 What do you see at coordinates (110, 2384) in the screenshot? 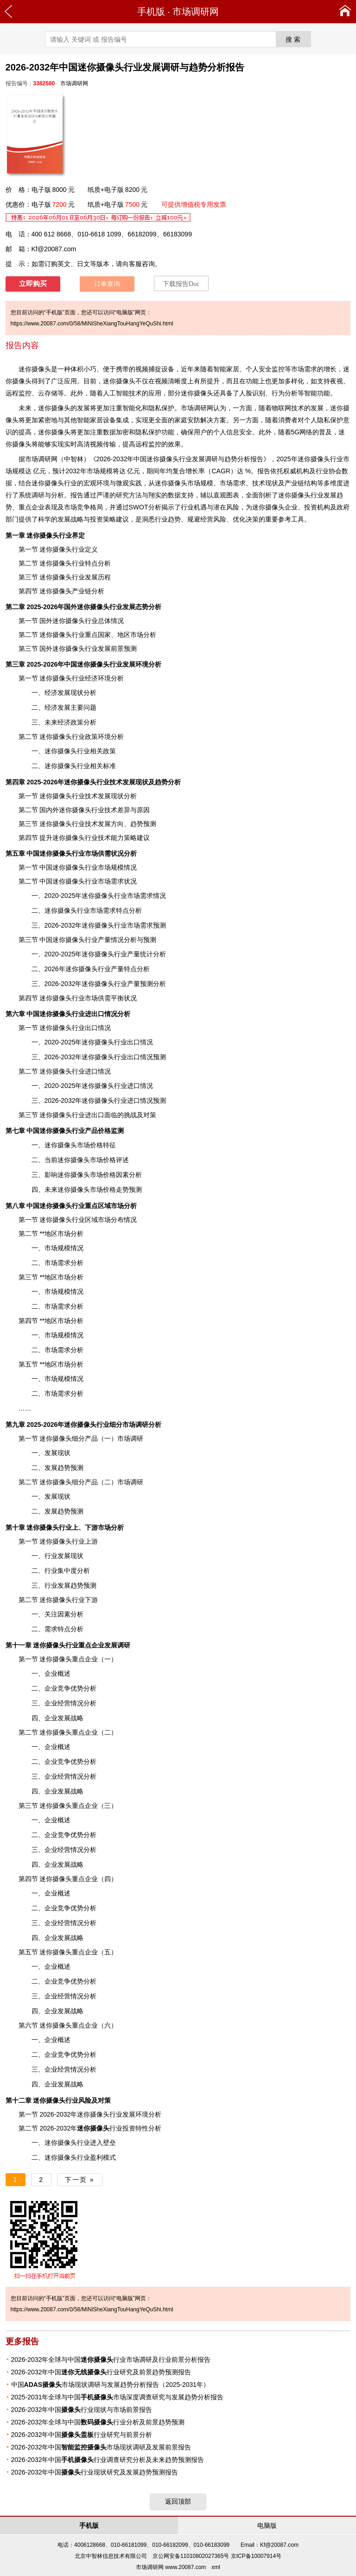
I see `中国市场现状调研与发展趋势分析报告（2025-2031年）` at bounding box center [110, 2384].